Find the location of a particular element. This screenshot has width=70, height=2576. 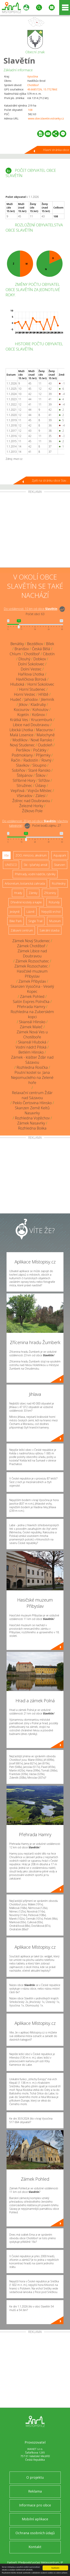

Aquapark is located at coordinates (59, 855).